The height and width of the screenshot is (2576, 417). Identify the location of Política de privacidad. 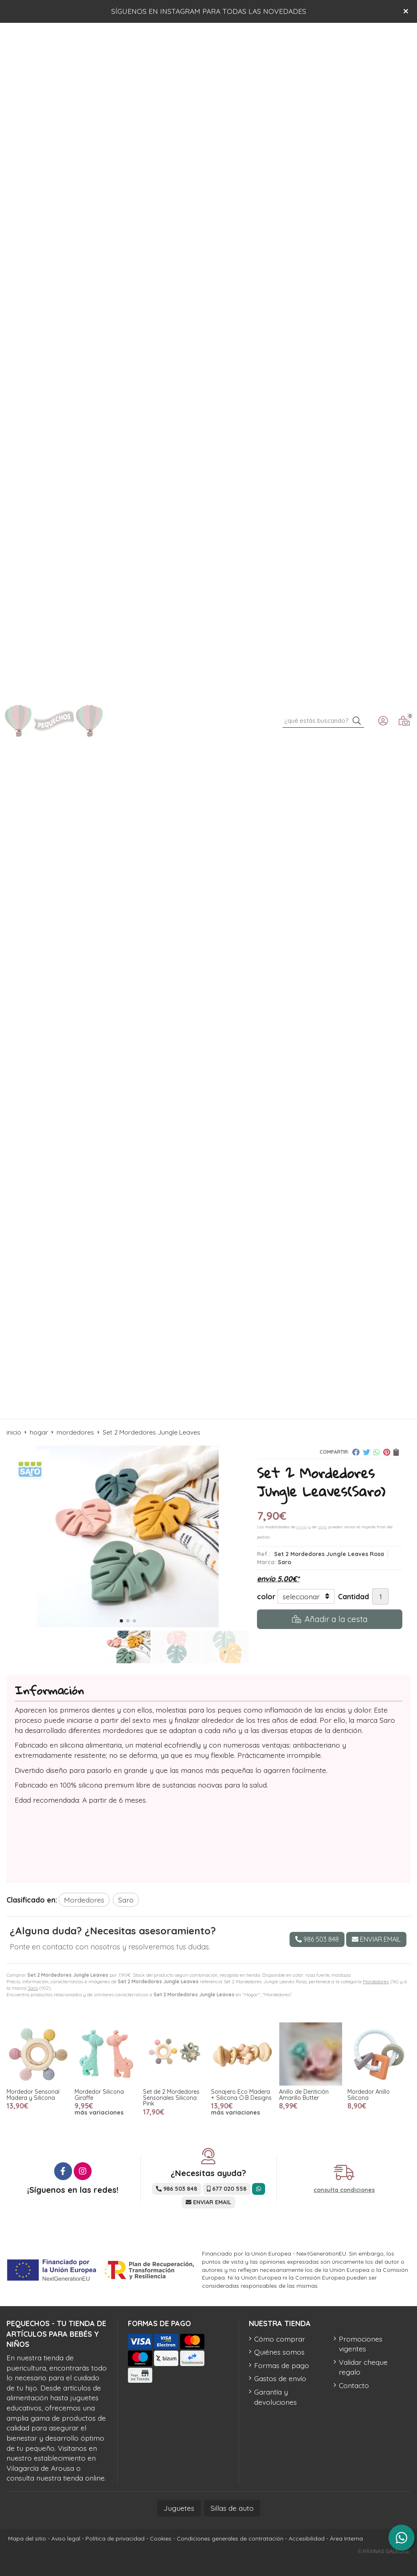
(115, 2538).